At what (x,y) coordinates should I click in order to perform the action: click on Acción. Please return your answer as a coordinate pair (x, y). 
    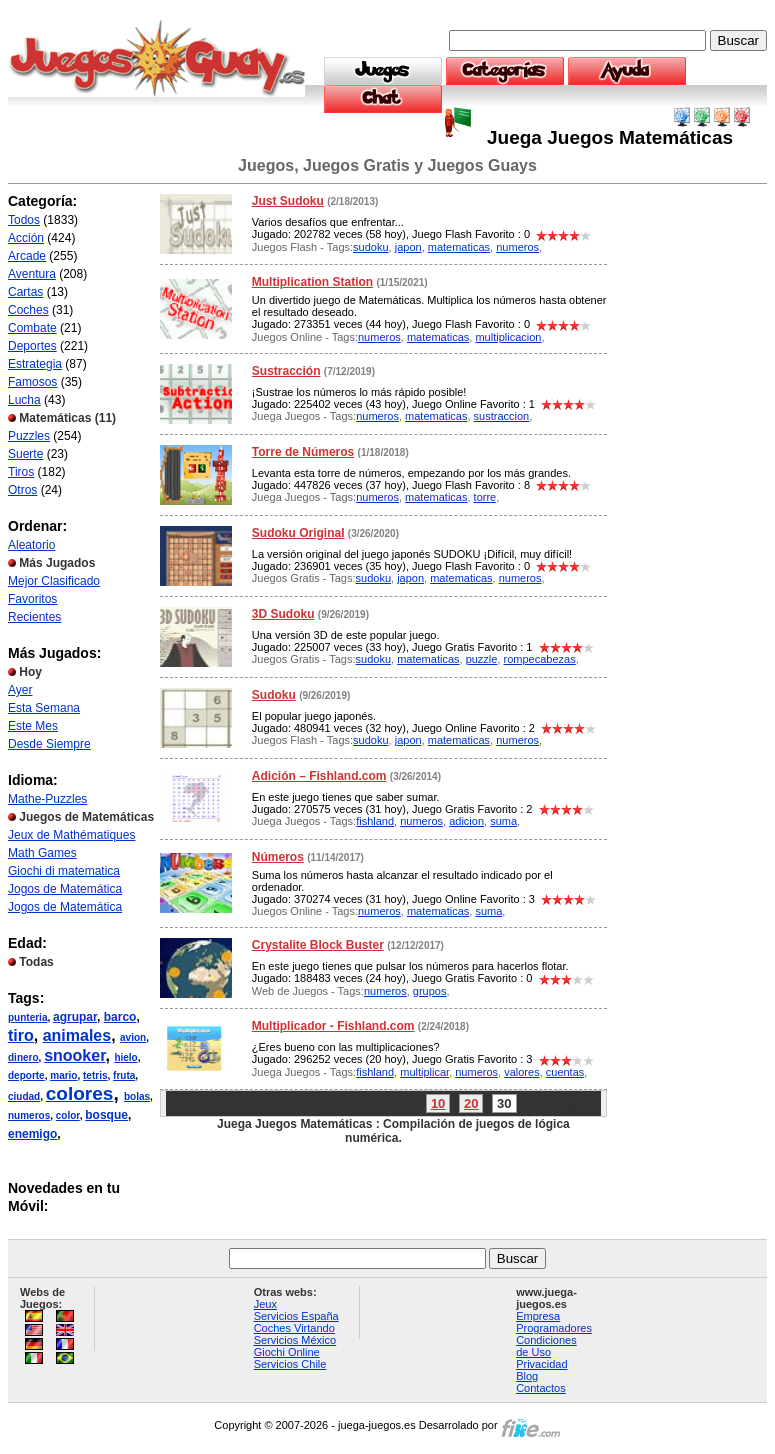
    Looking at the image, I should click on (26, 238).